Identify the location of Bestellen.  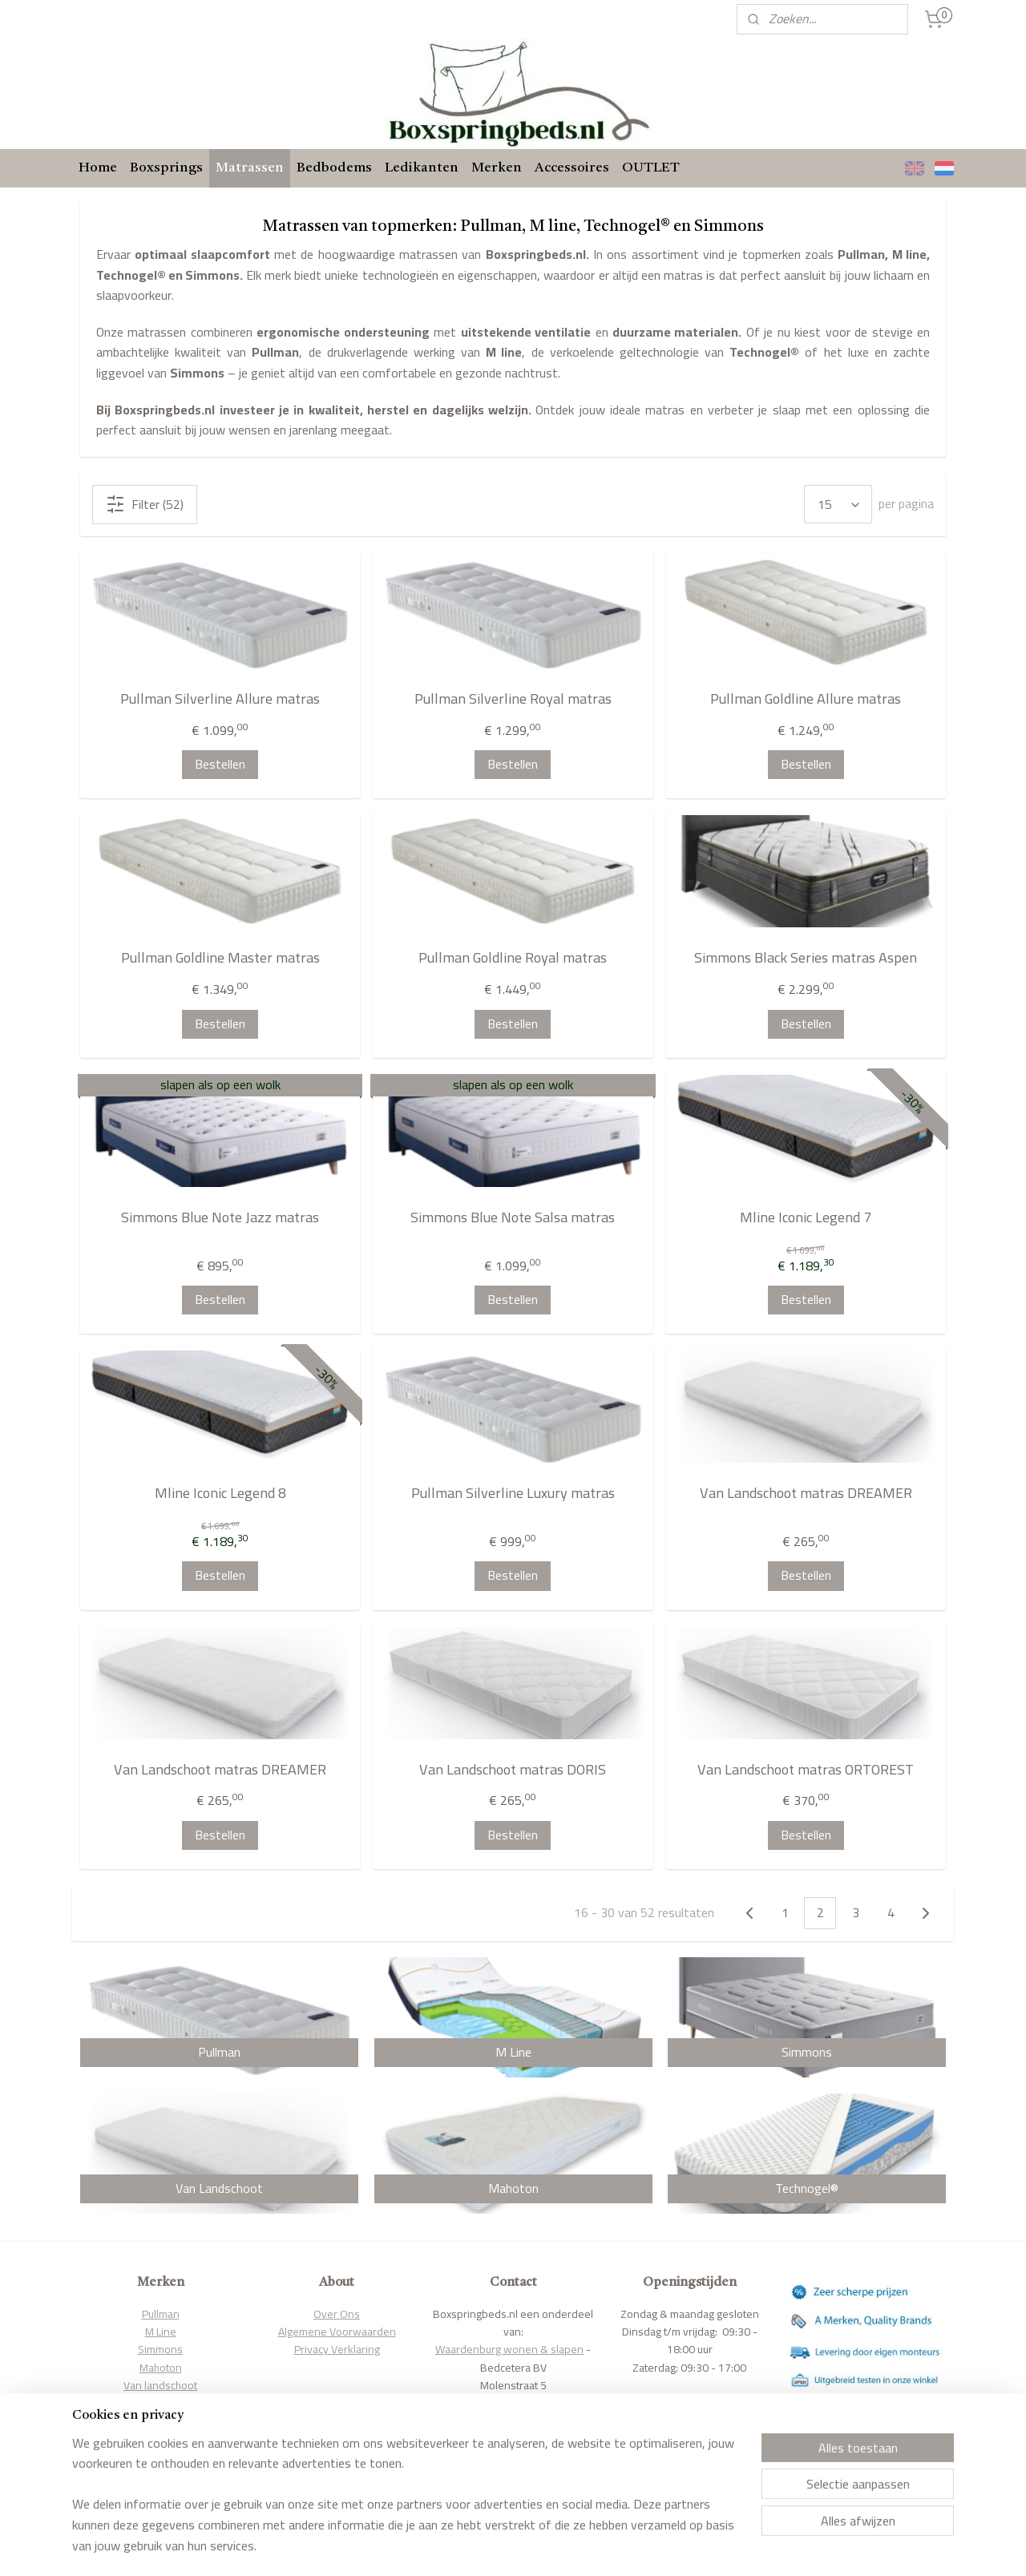
(220, 764).